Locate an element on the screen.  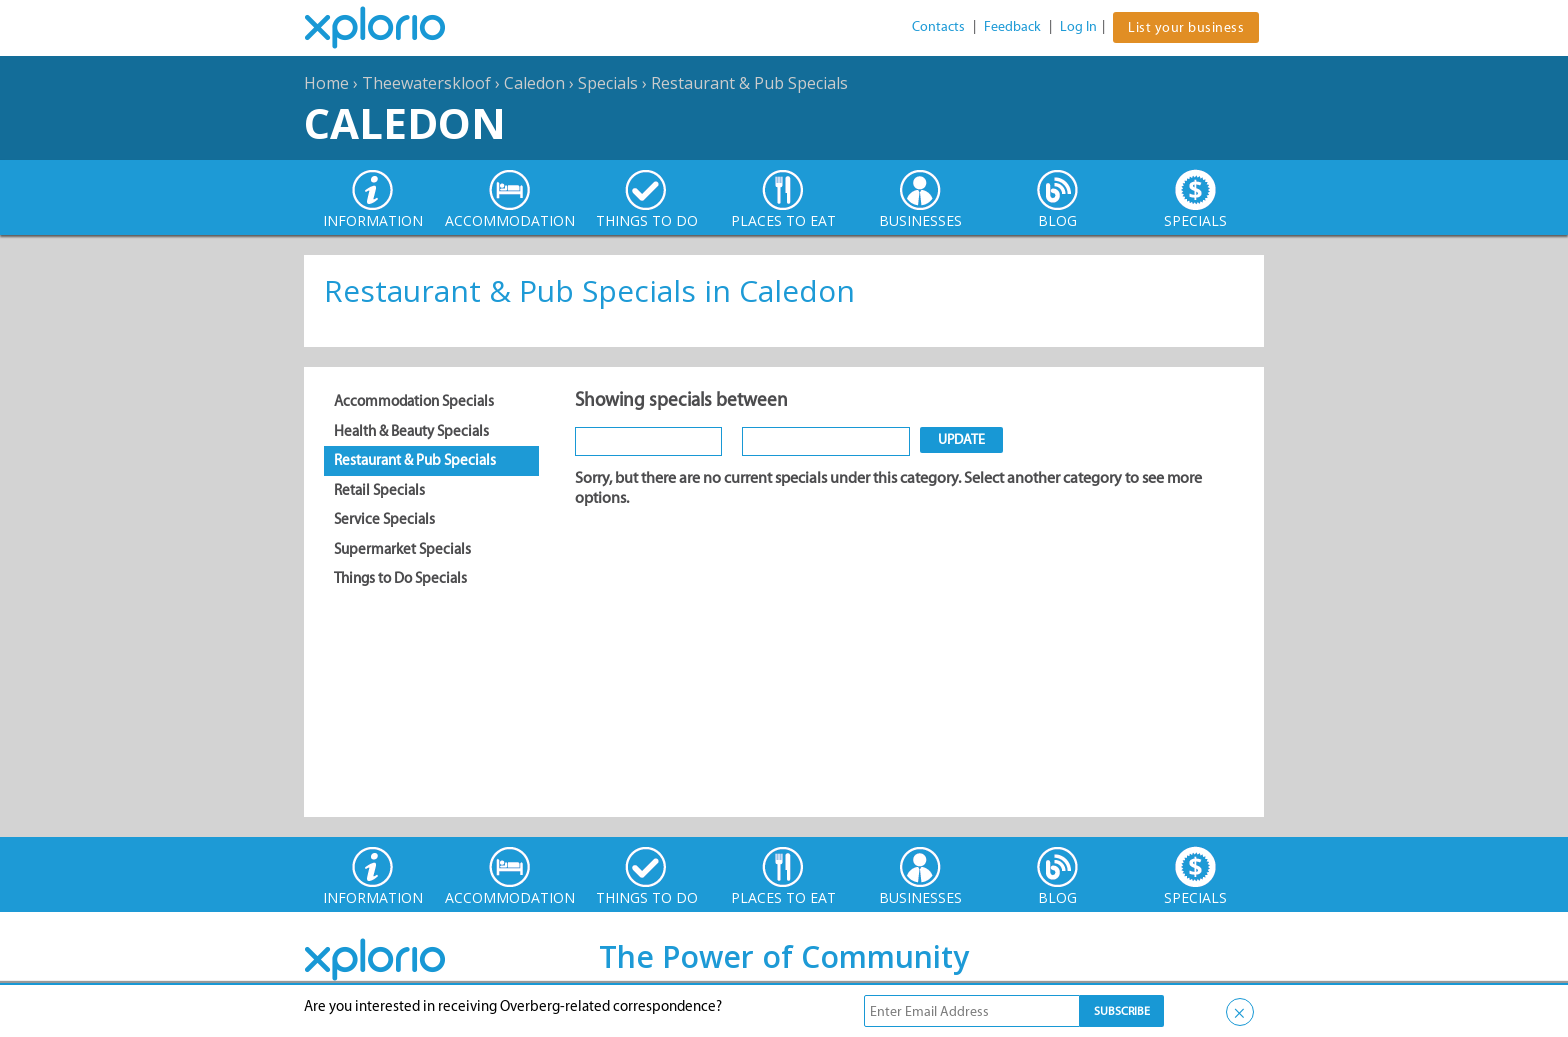
Health & Beauty Specials is located at coordinates (411, 431).